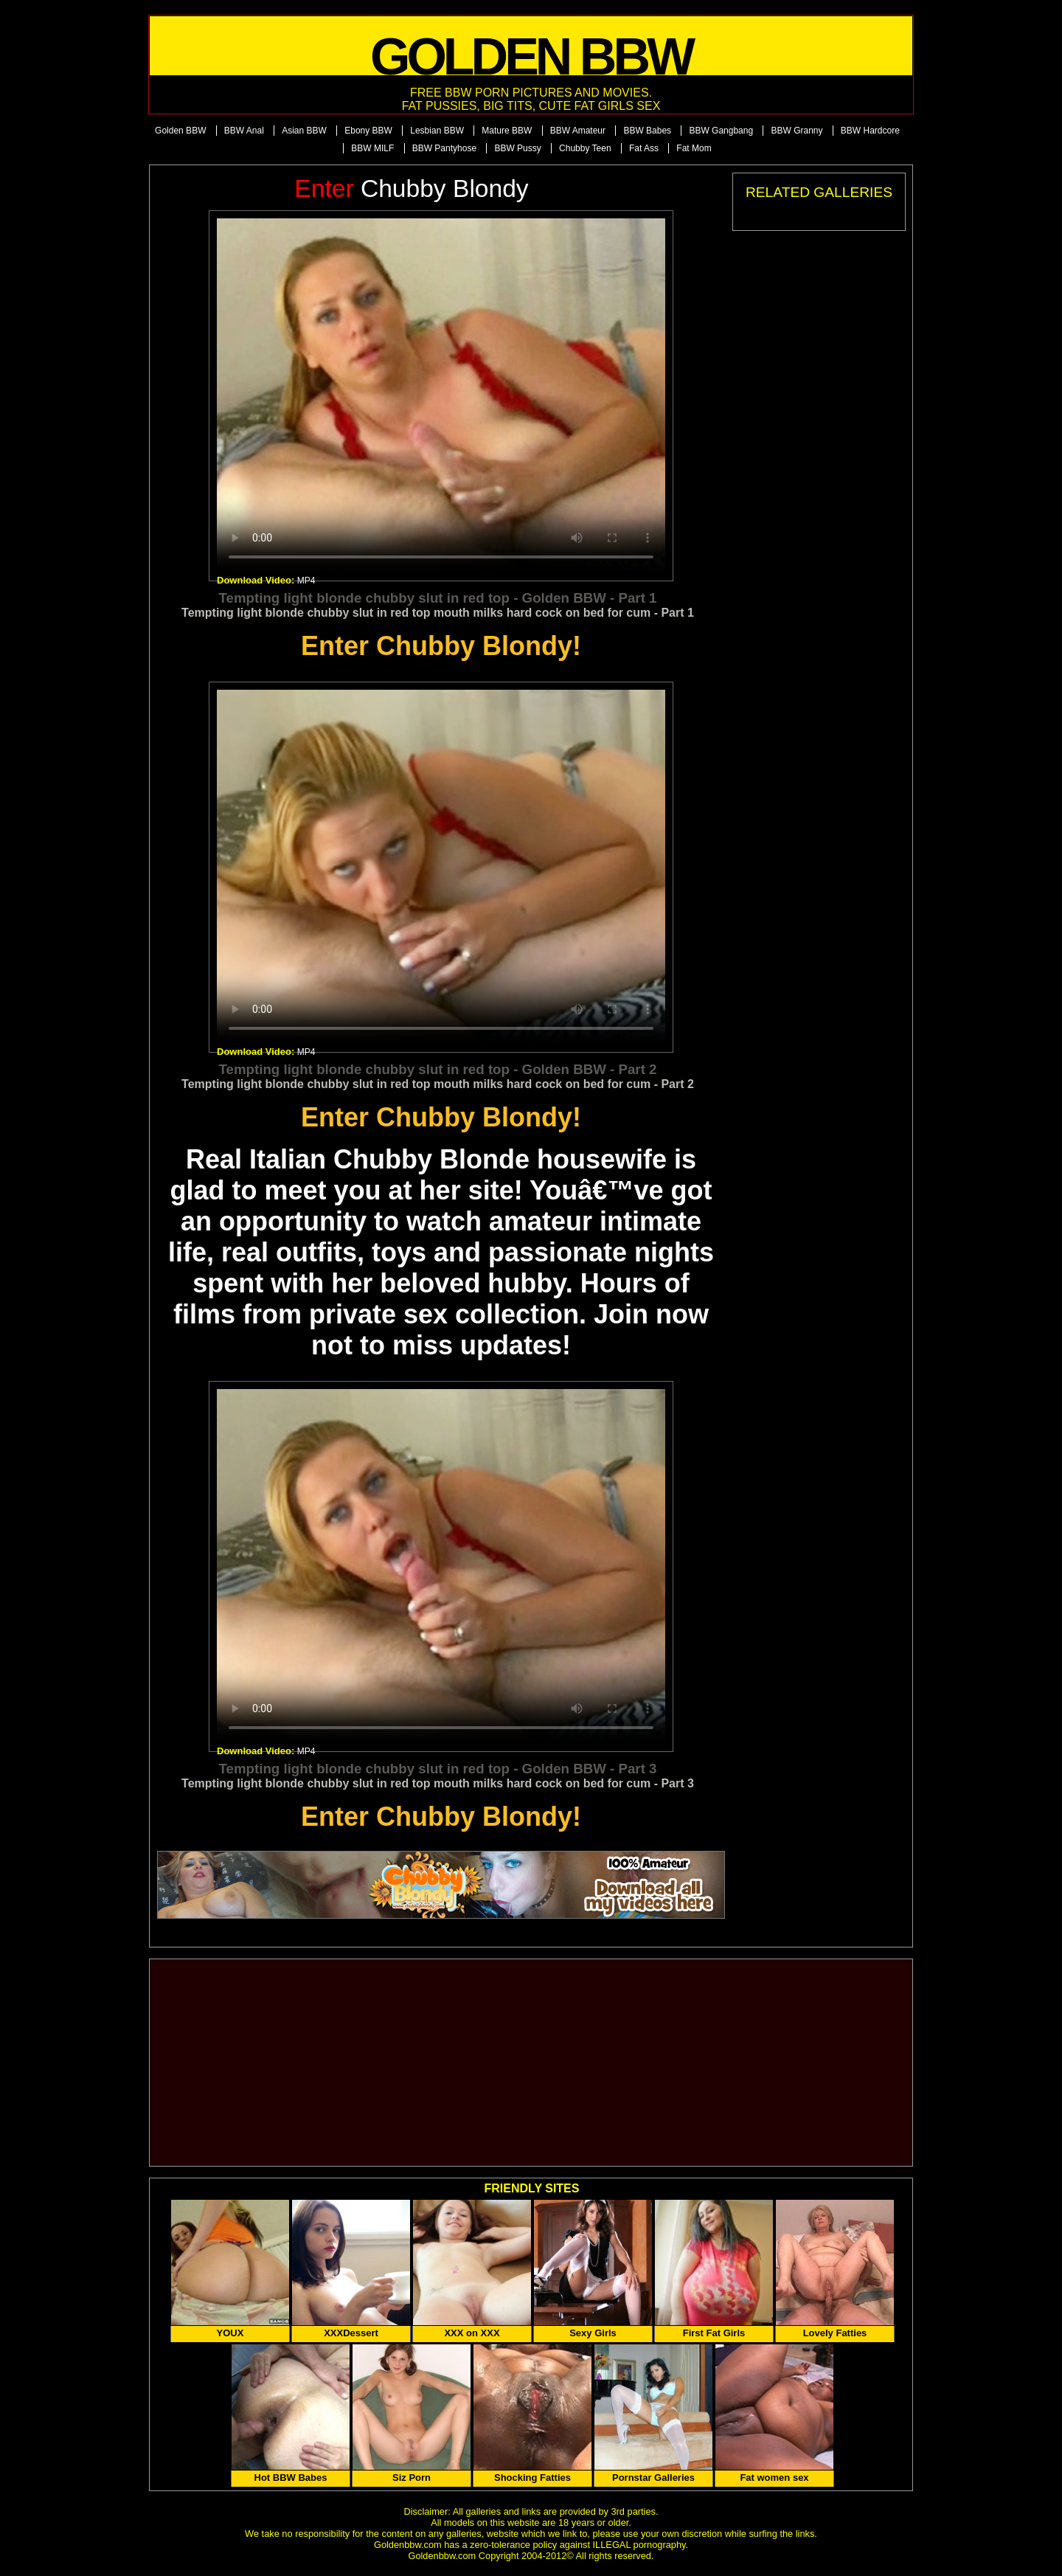 This screenshot has height=2576, width=1062. Describe the element at coordinates (721, 130) in the screenshot. I see `BBW Gangbang` at that location.